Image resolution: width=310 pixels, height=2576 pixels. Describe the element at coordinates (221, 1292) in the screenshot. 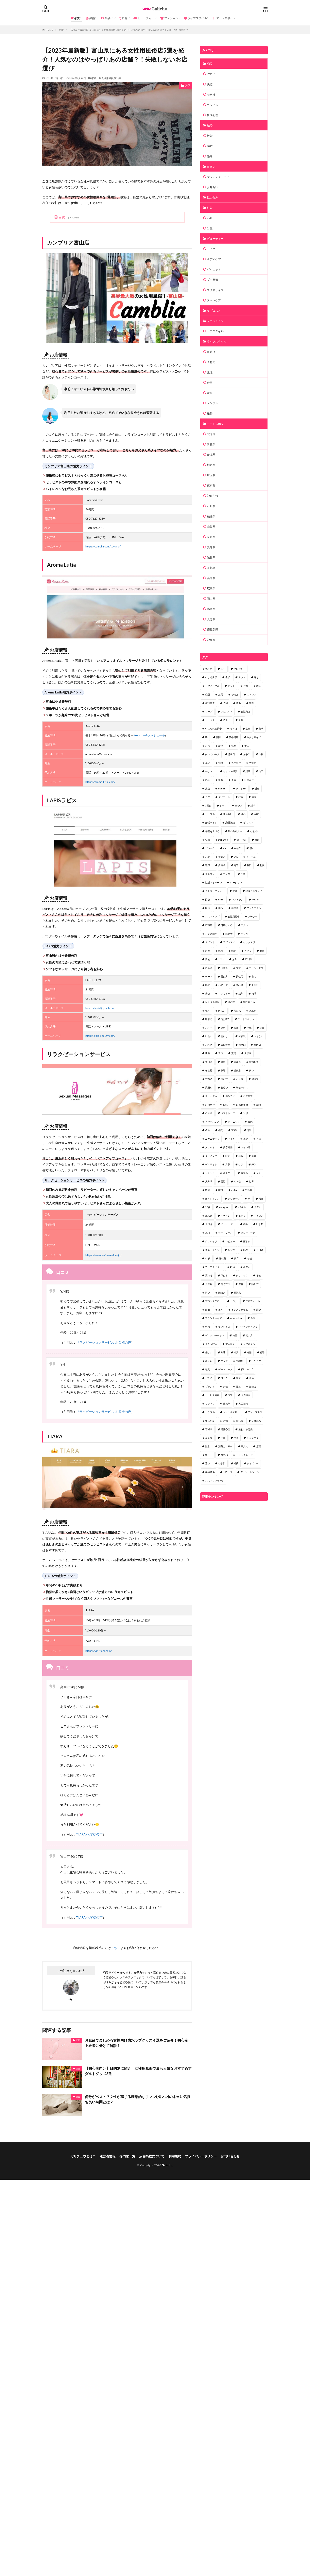

I see `潮吹き [潮吹き (2個の項目)]` at that location.